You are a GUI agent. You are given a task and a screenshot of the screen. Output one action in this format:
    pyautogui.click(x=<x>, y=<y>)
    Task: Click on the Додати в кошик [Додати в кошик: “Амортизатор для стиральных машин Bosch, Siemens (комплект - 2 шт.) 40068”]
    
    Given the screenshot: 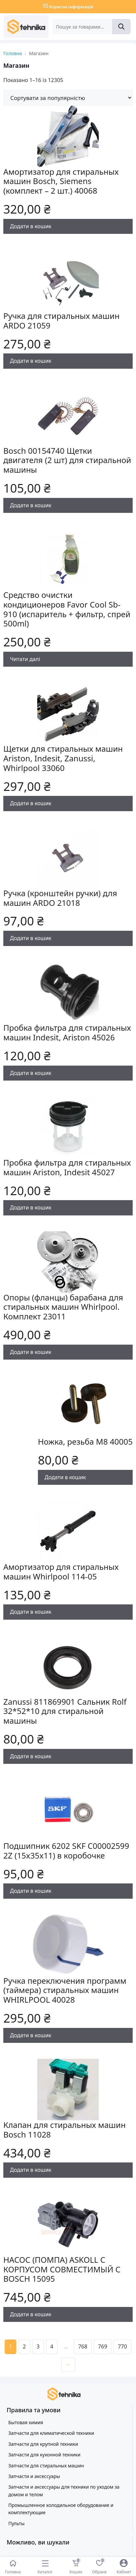 What is the action you would take?
    pyautogui.click(x=31, y=226)
    